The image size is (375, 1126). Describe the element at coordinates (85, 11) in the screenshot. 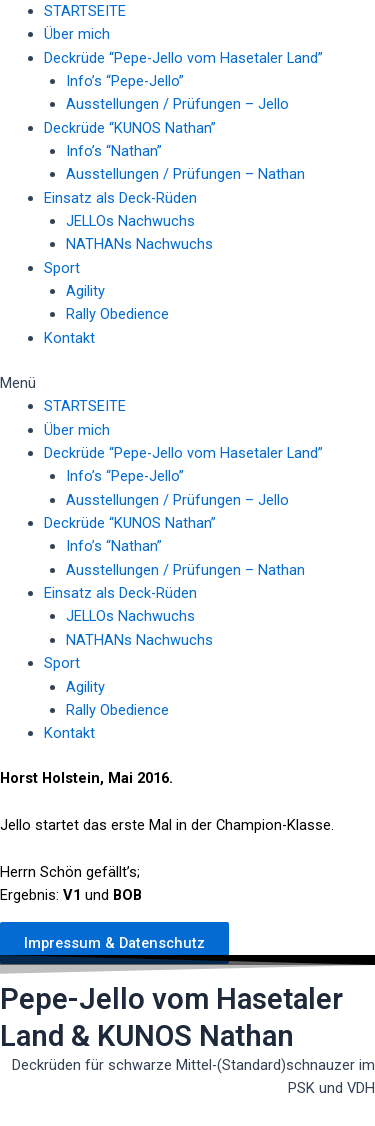

I see `STARTSEITE` at that location.